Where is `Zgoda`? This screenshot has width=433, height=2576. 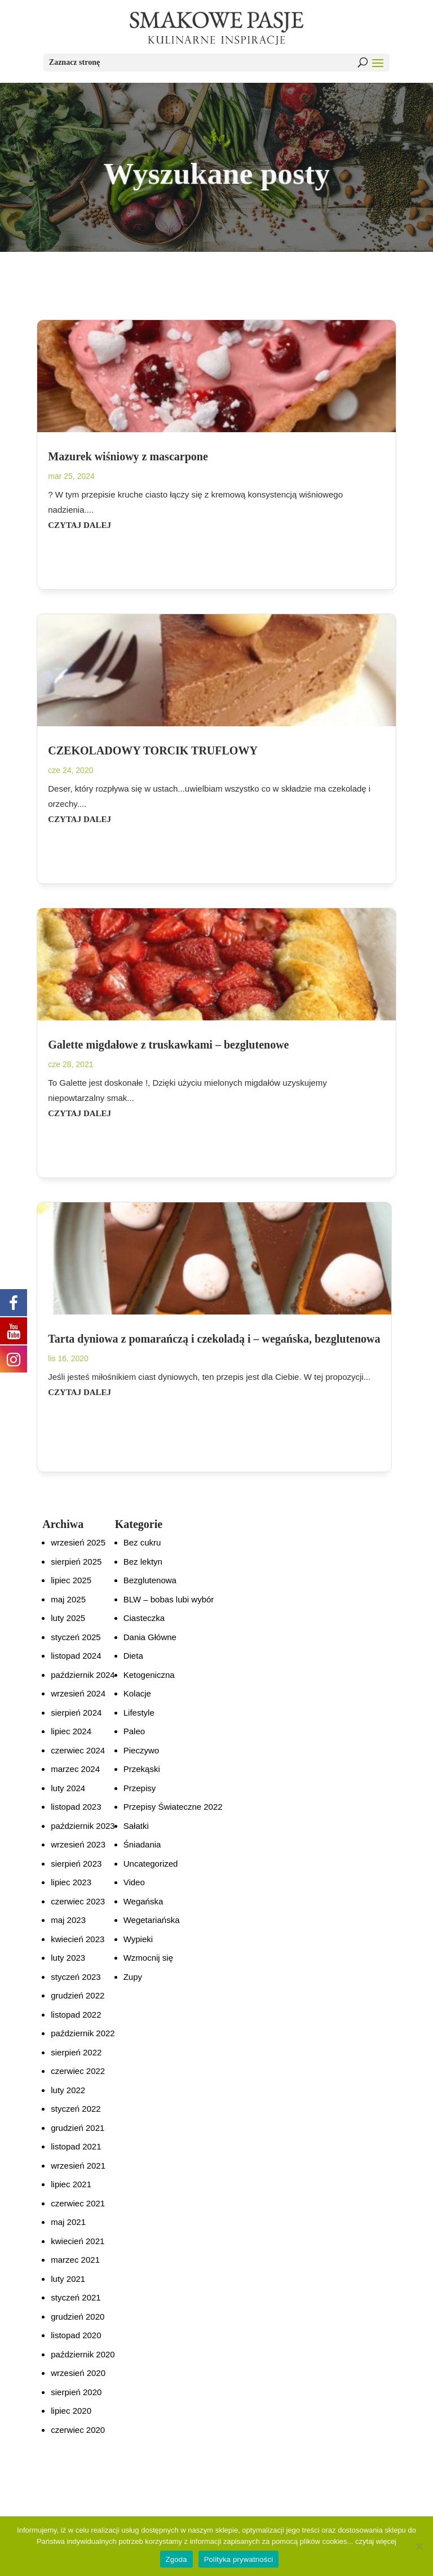
Zgoda is located at coordinates (176, 2559).